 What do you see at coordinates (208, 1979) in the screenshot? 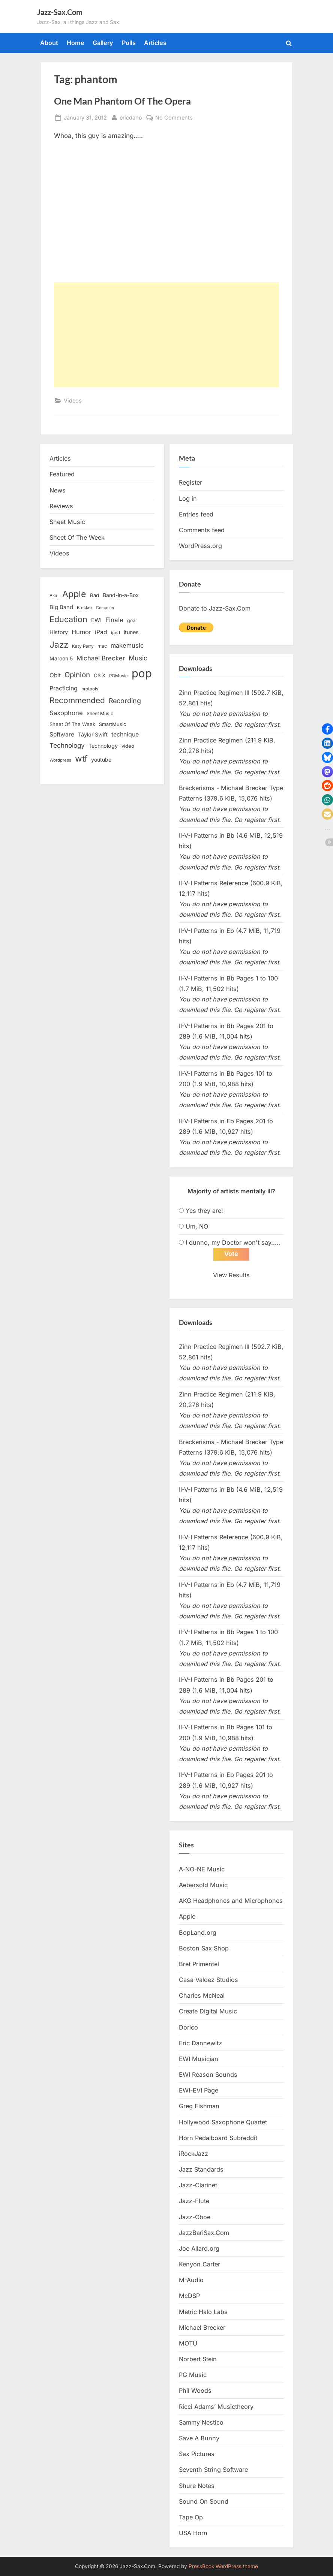
I see `Casa Valdez Studios` at bounding box center [208, 1979].